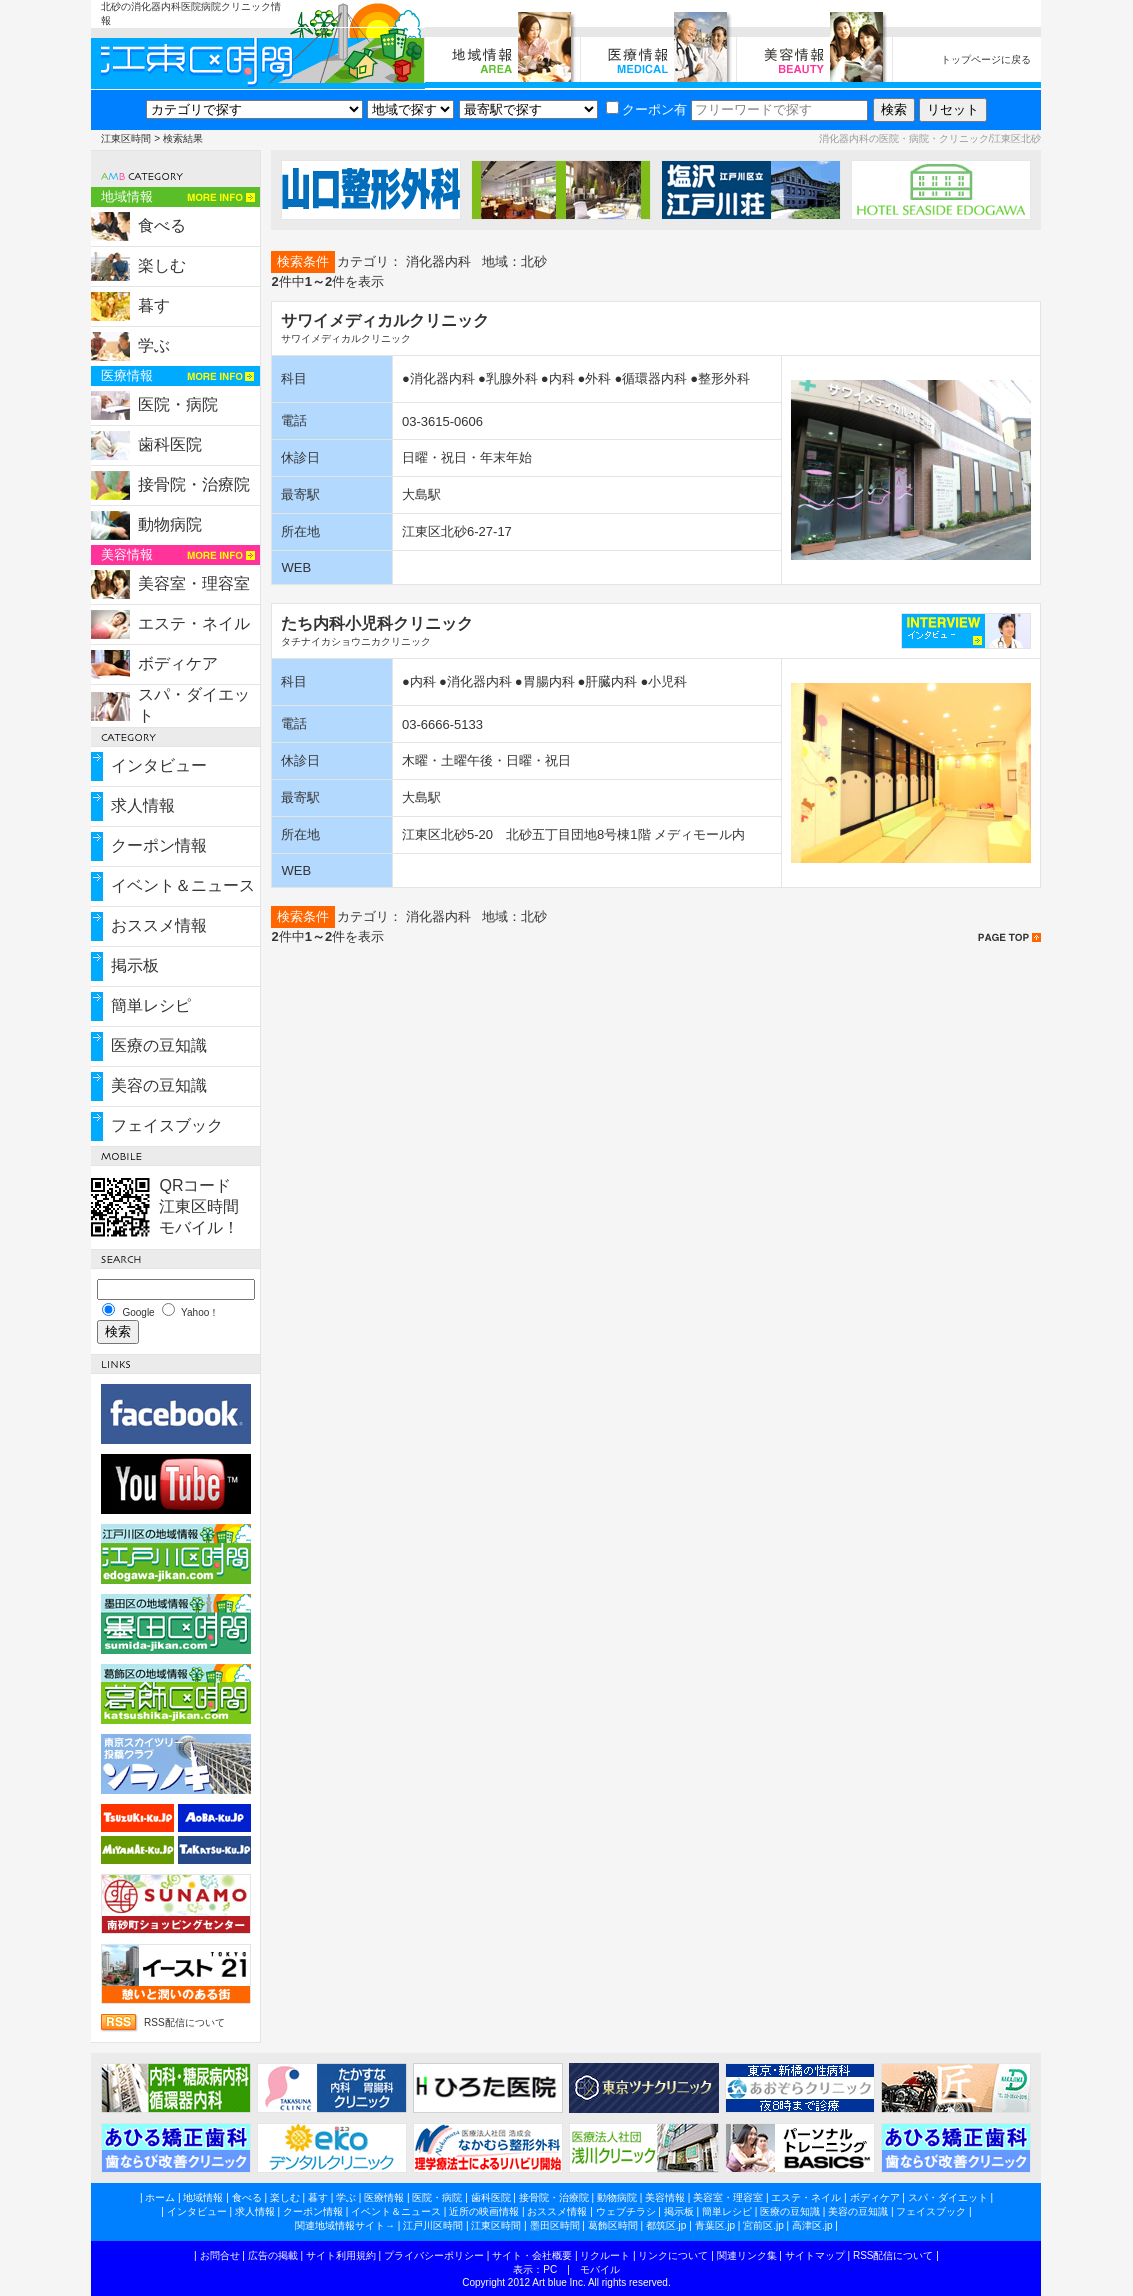  Describe the element at coordinates (184, 2022) in the screenshot. I see `RSS配信について` at that location.